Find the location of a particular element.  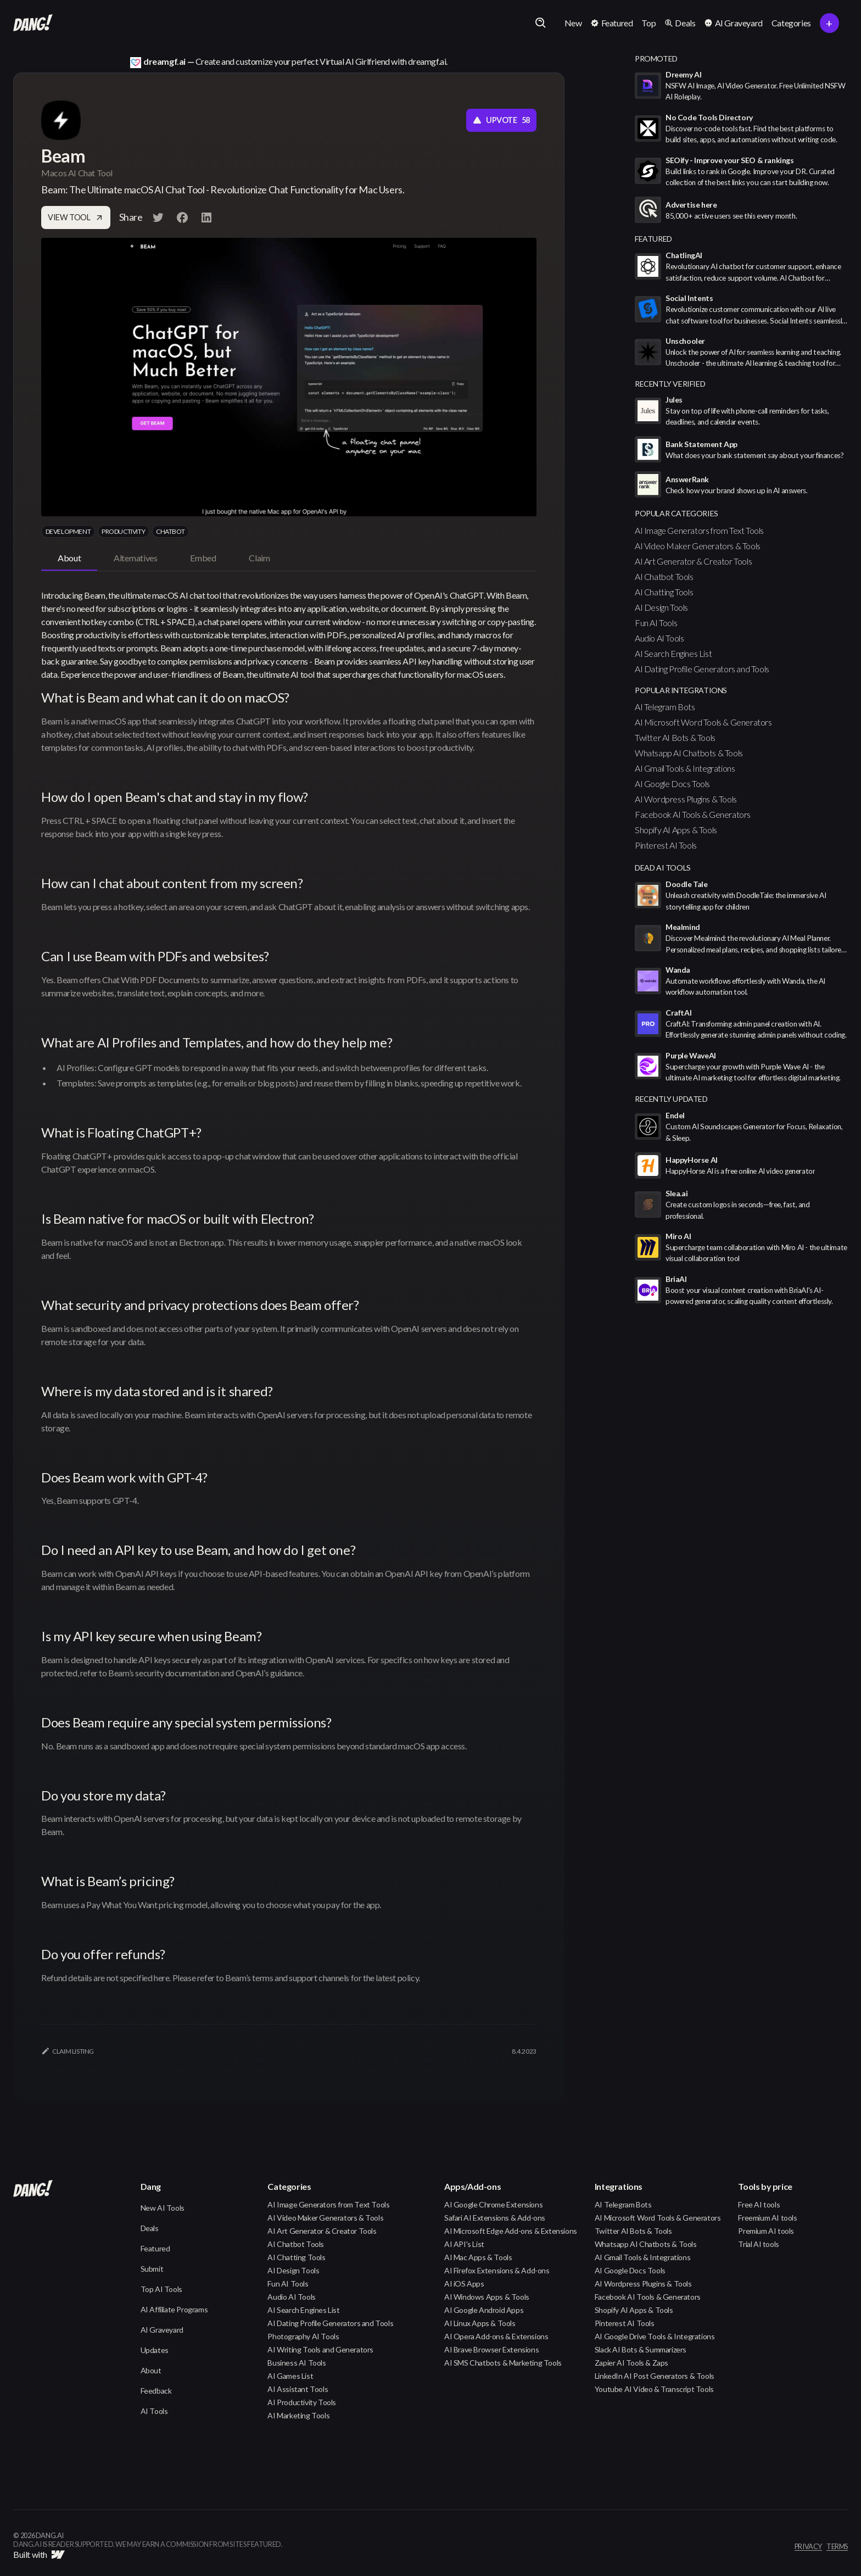

AI Linux Apps & Tools is located at coordinates (480, 2323).